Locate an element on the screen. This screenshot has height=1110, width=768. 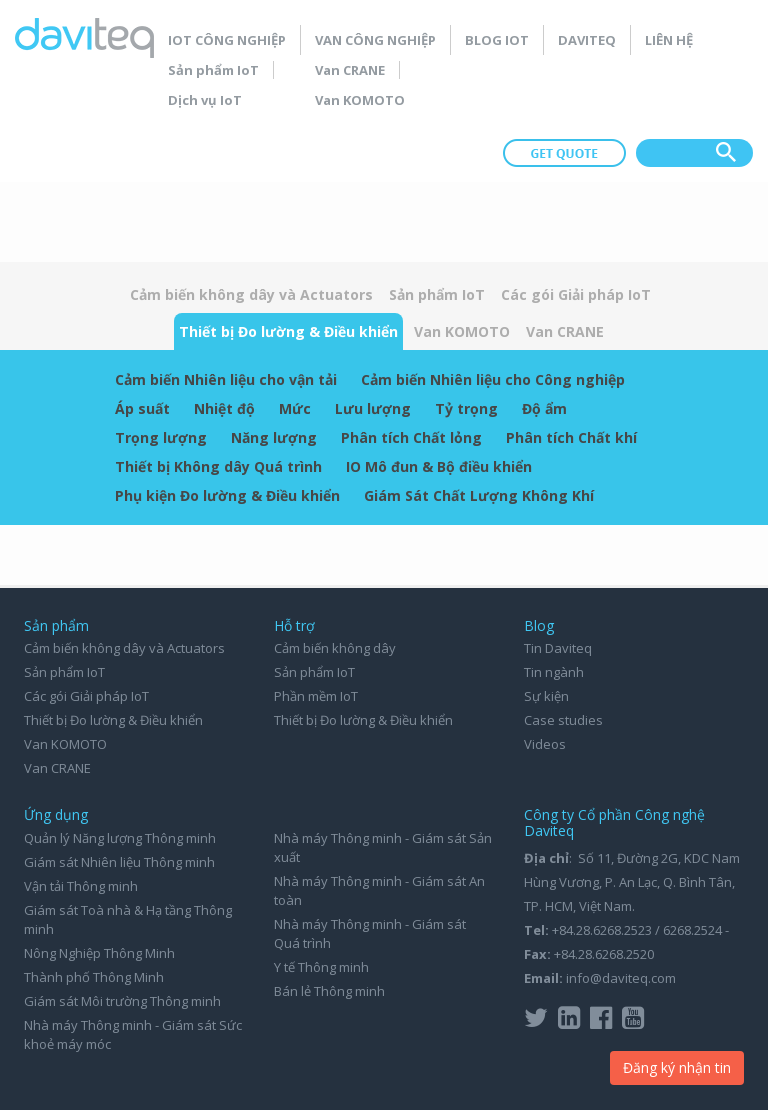
Mức is located at coordinates (295, 408).